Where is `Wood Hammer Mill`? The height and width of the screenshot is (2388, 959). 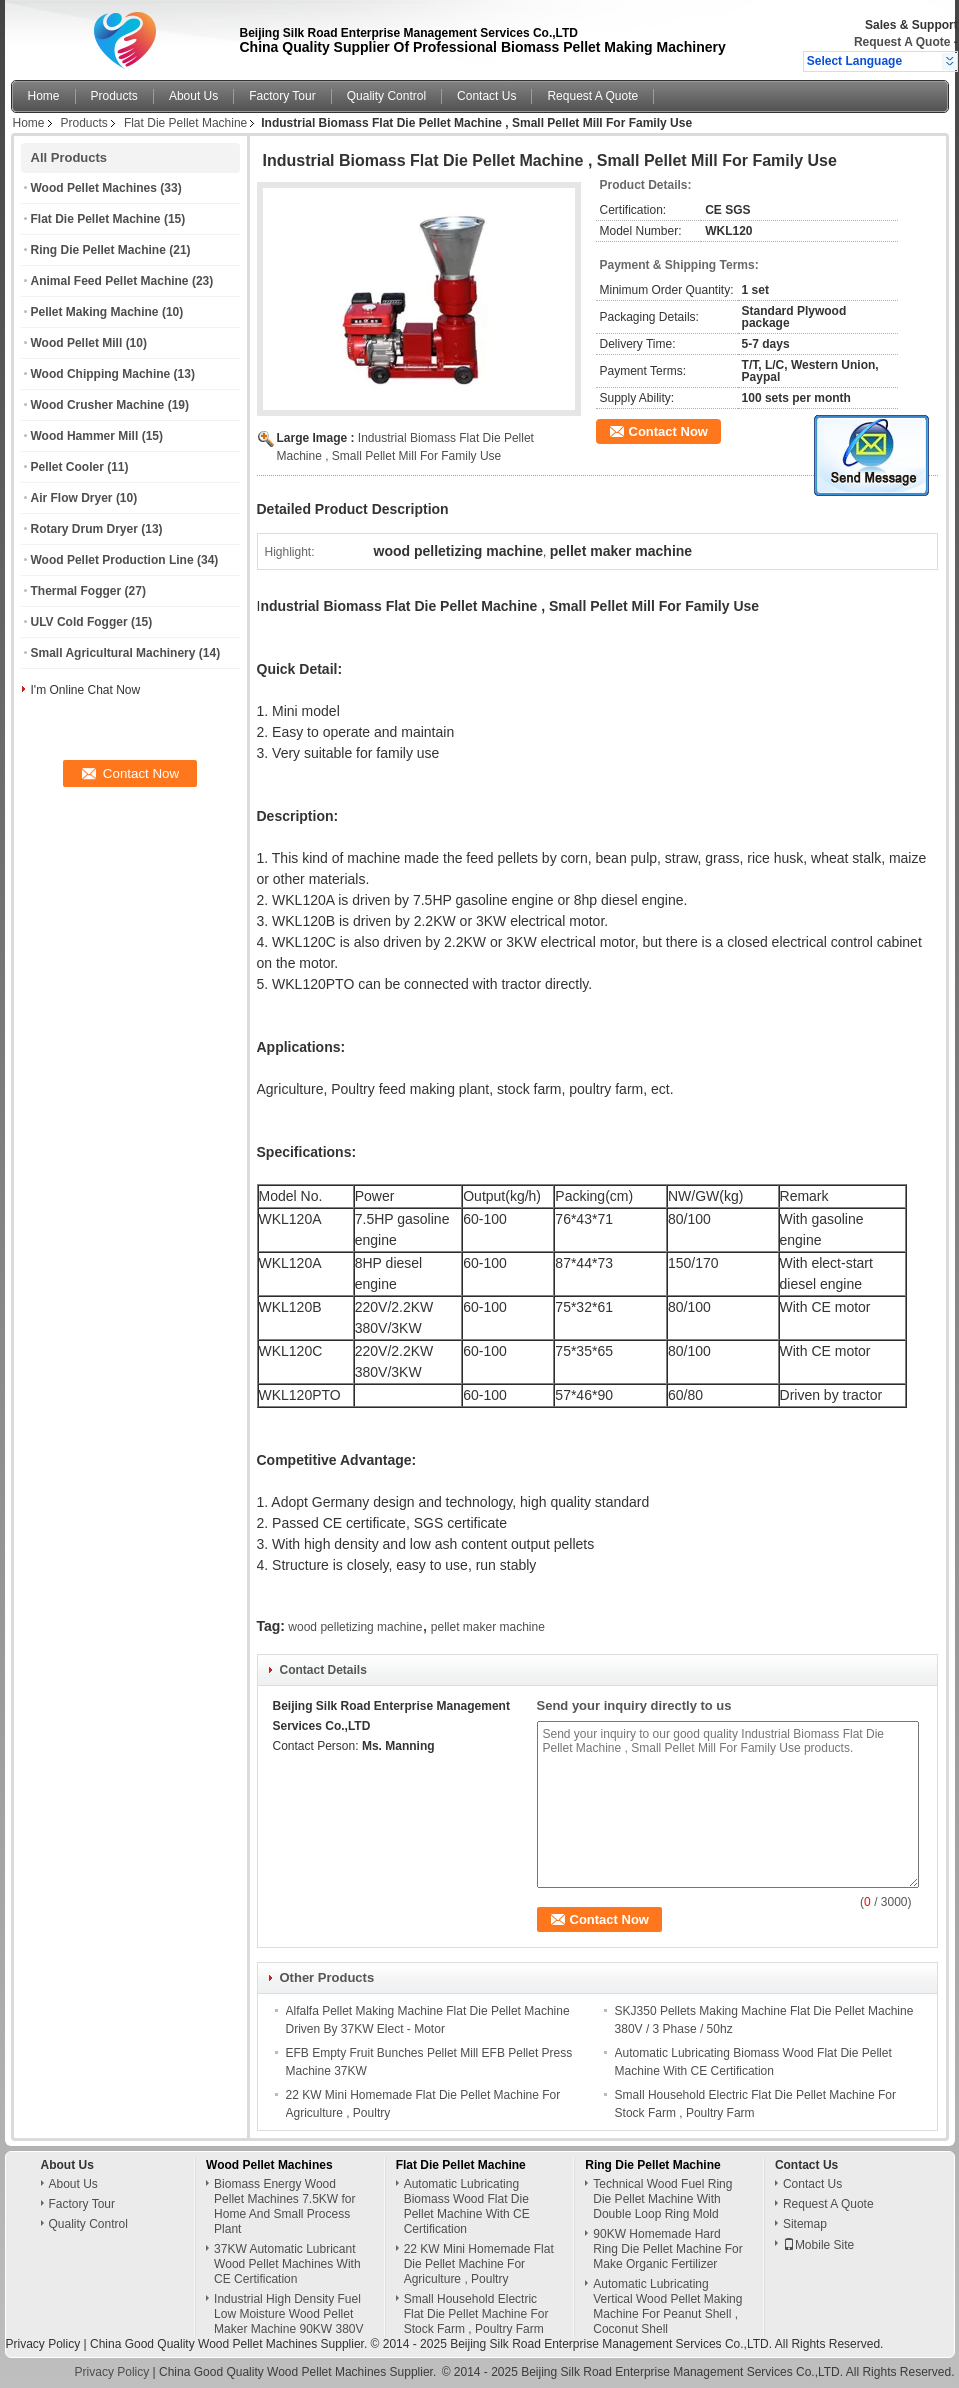
Wood Hammer Mill is located at coordinates (85, 436).